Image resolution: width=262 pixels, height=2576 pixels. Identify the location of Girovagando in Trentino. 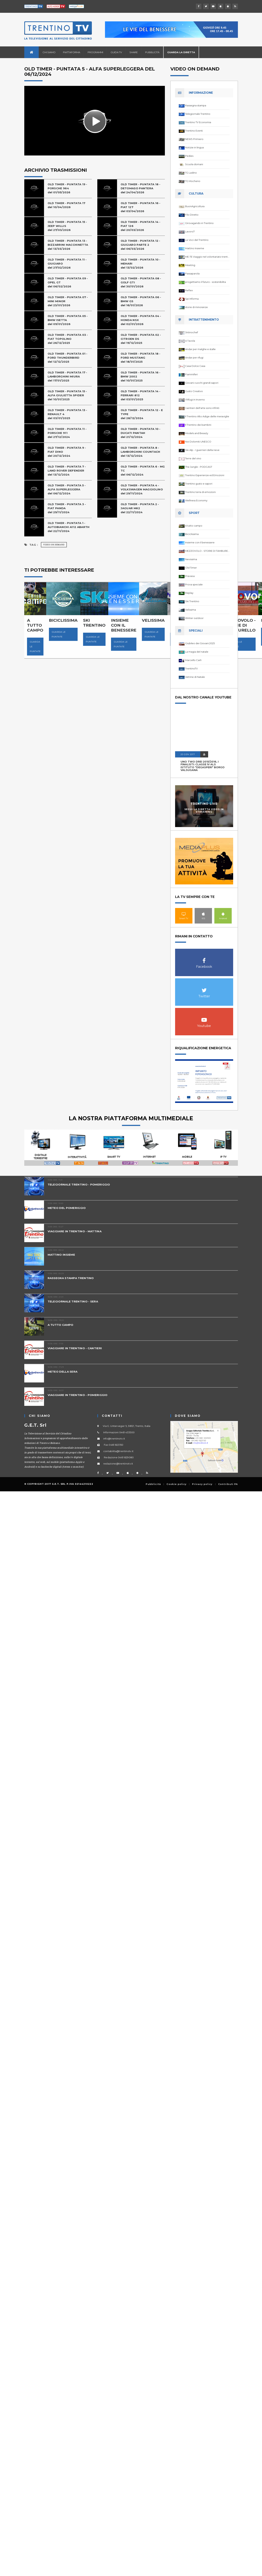
(199, 223).